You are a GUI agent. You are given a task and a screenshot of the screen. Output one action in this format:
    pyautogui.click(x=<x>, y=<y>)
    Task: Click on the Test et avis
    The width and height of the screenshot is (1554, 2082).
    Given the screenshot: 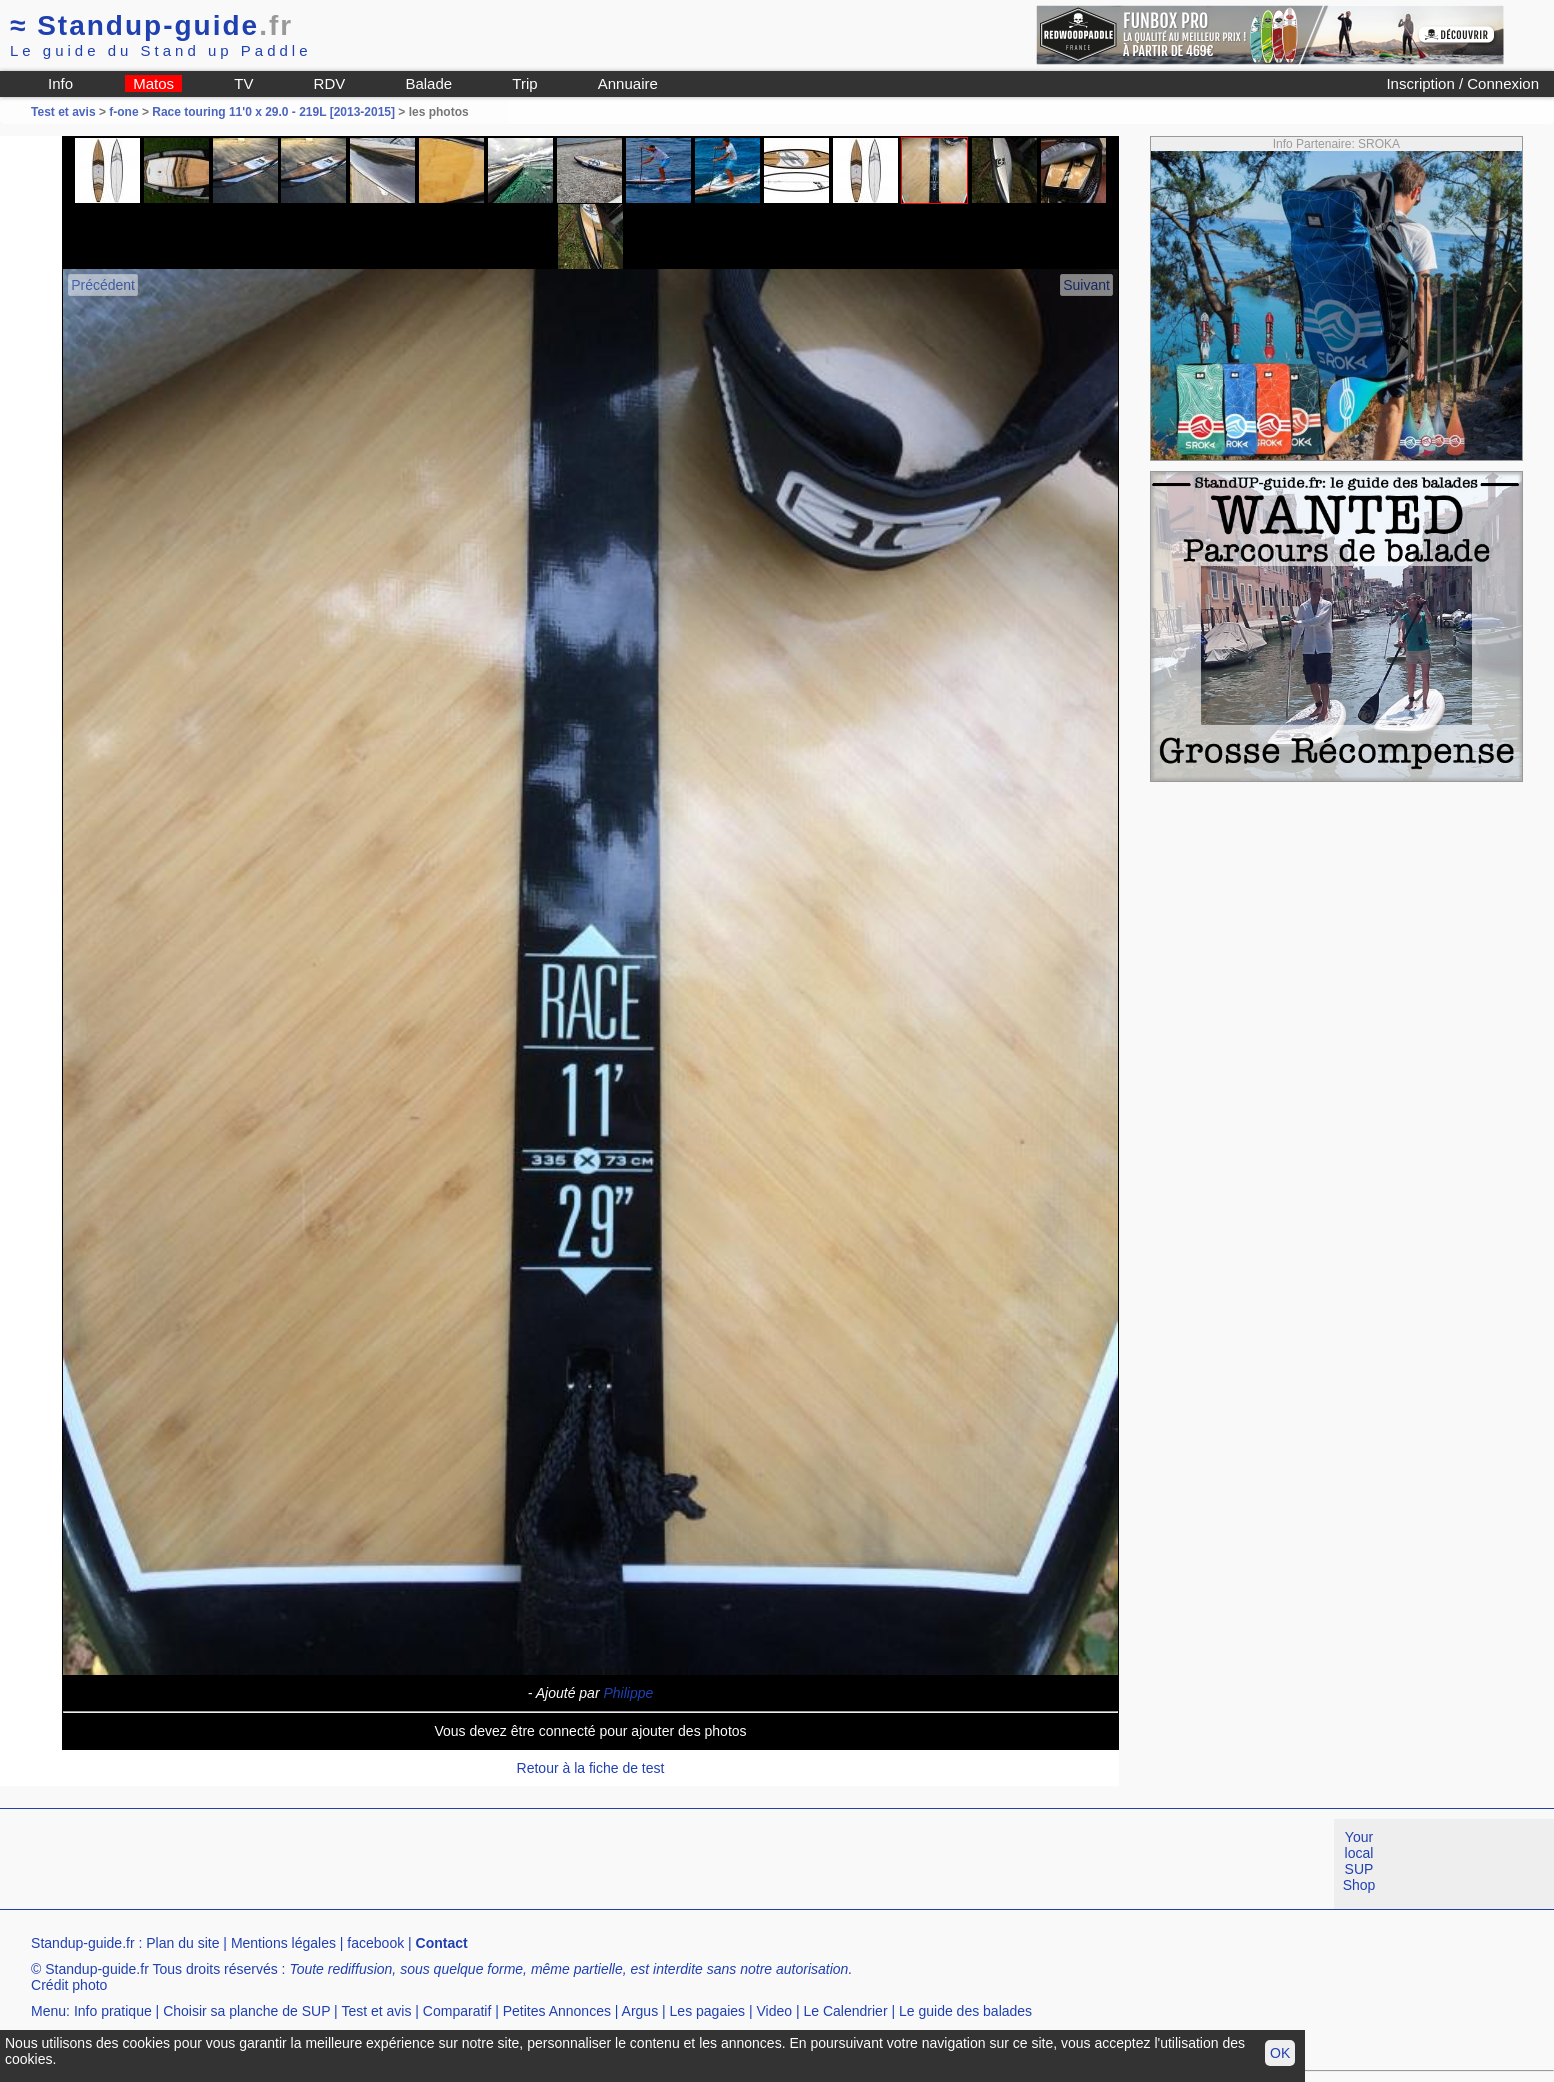 What is the action you would take?
    pyautogui.click(x=65, y=112)
    